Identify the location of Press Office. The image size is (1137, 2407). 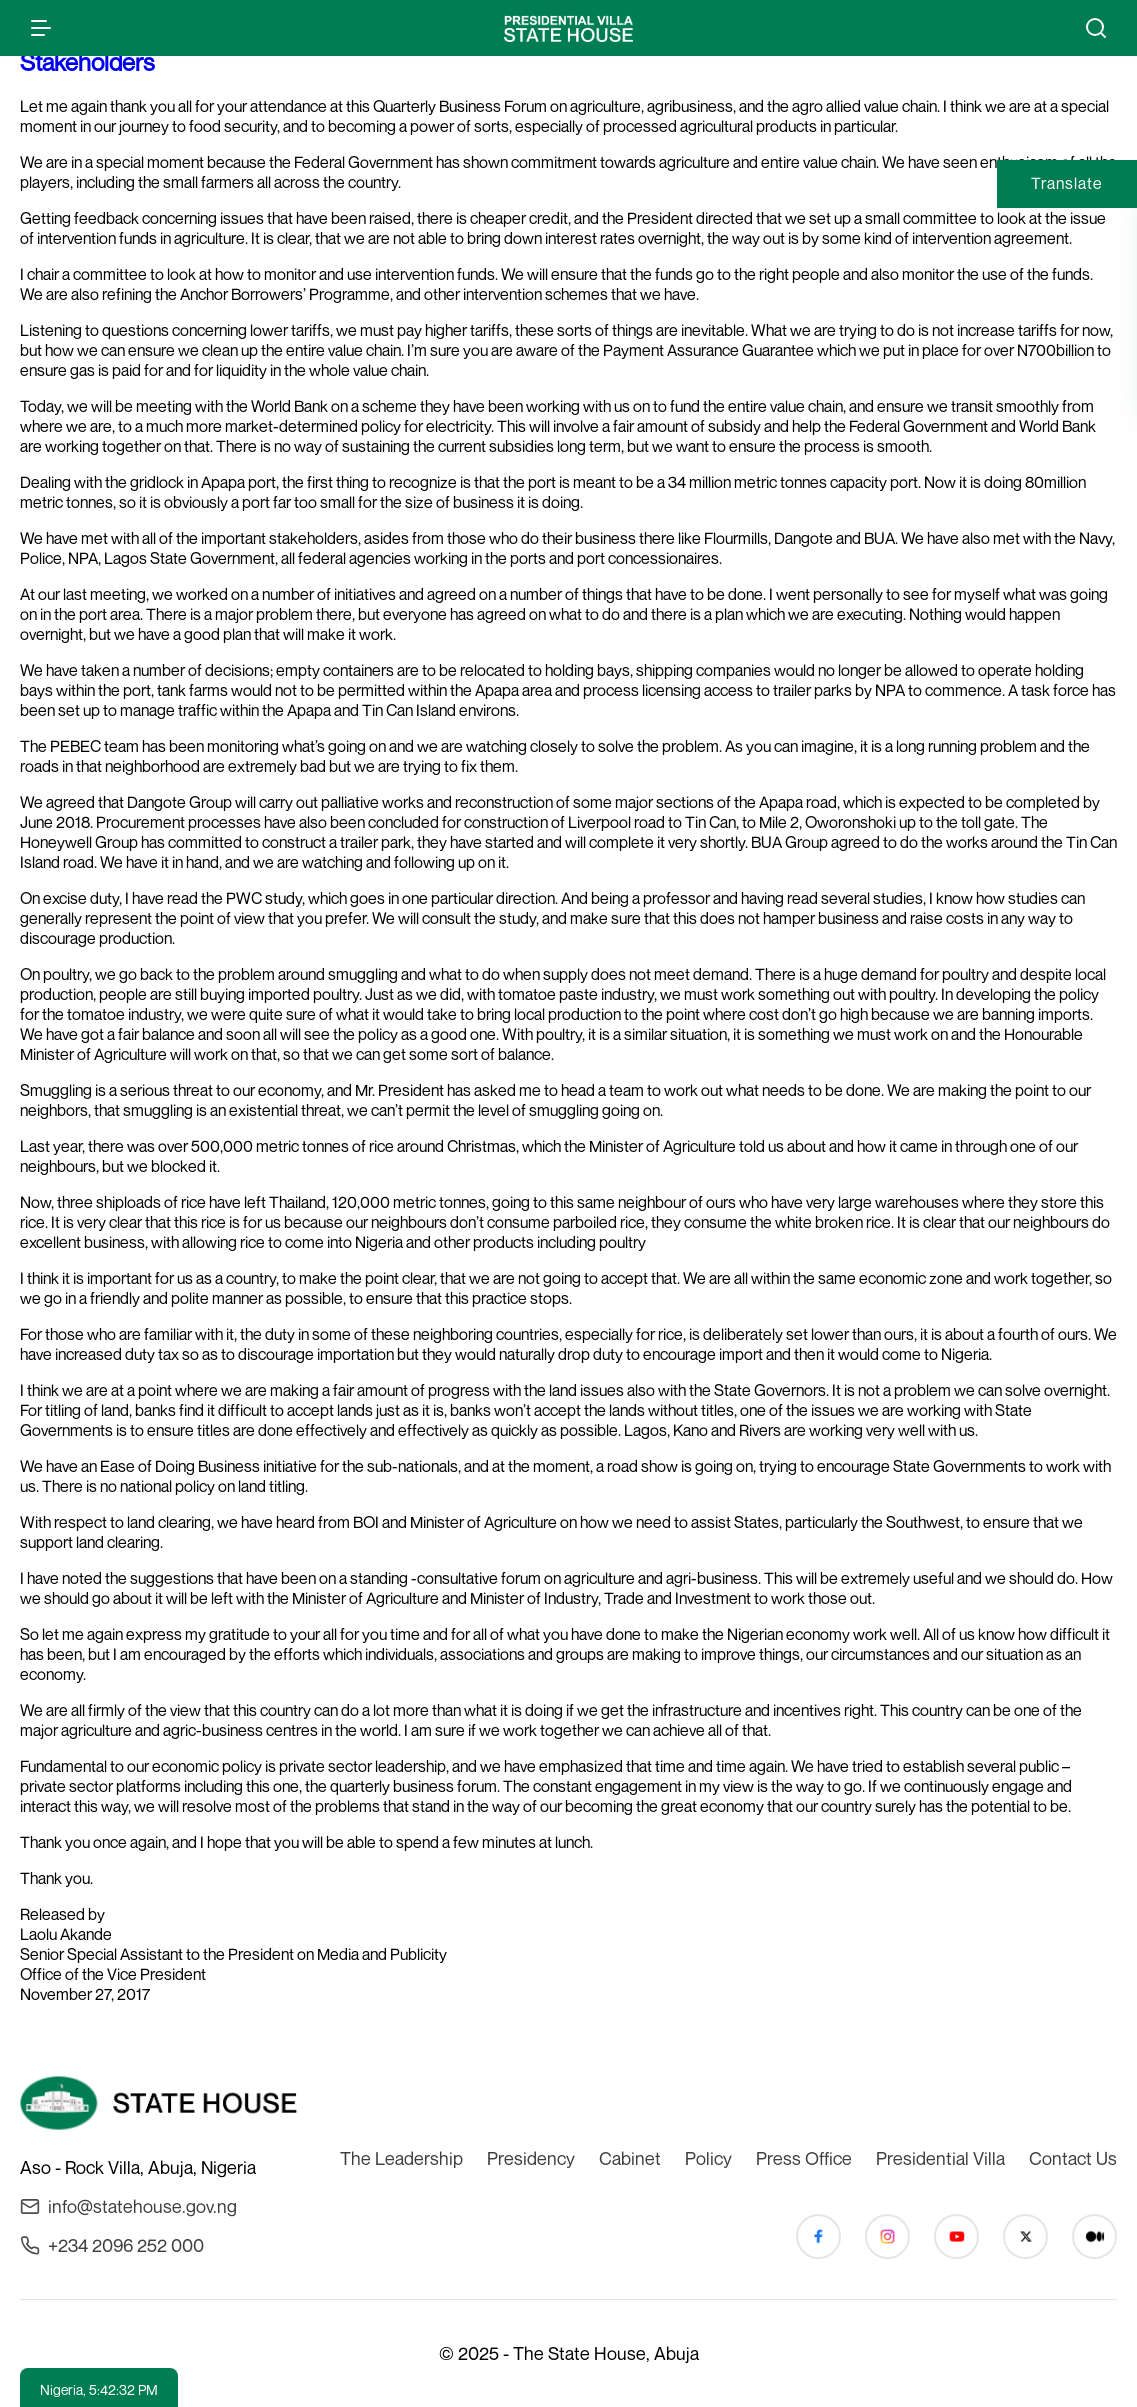
(804, 2158).